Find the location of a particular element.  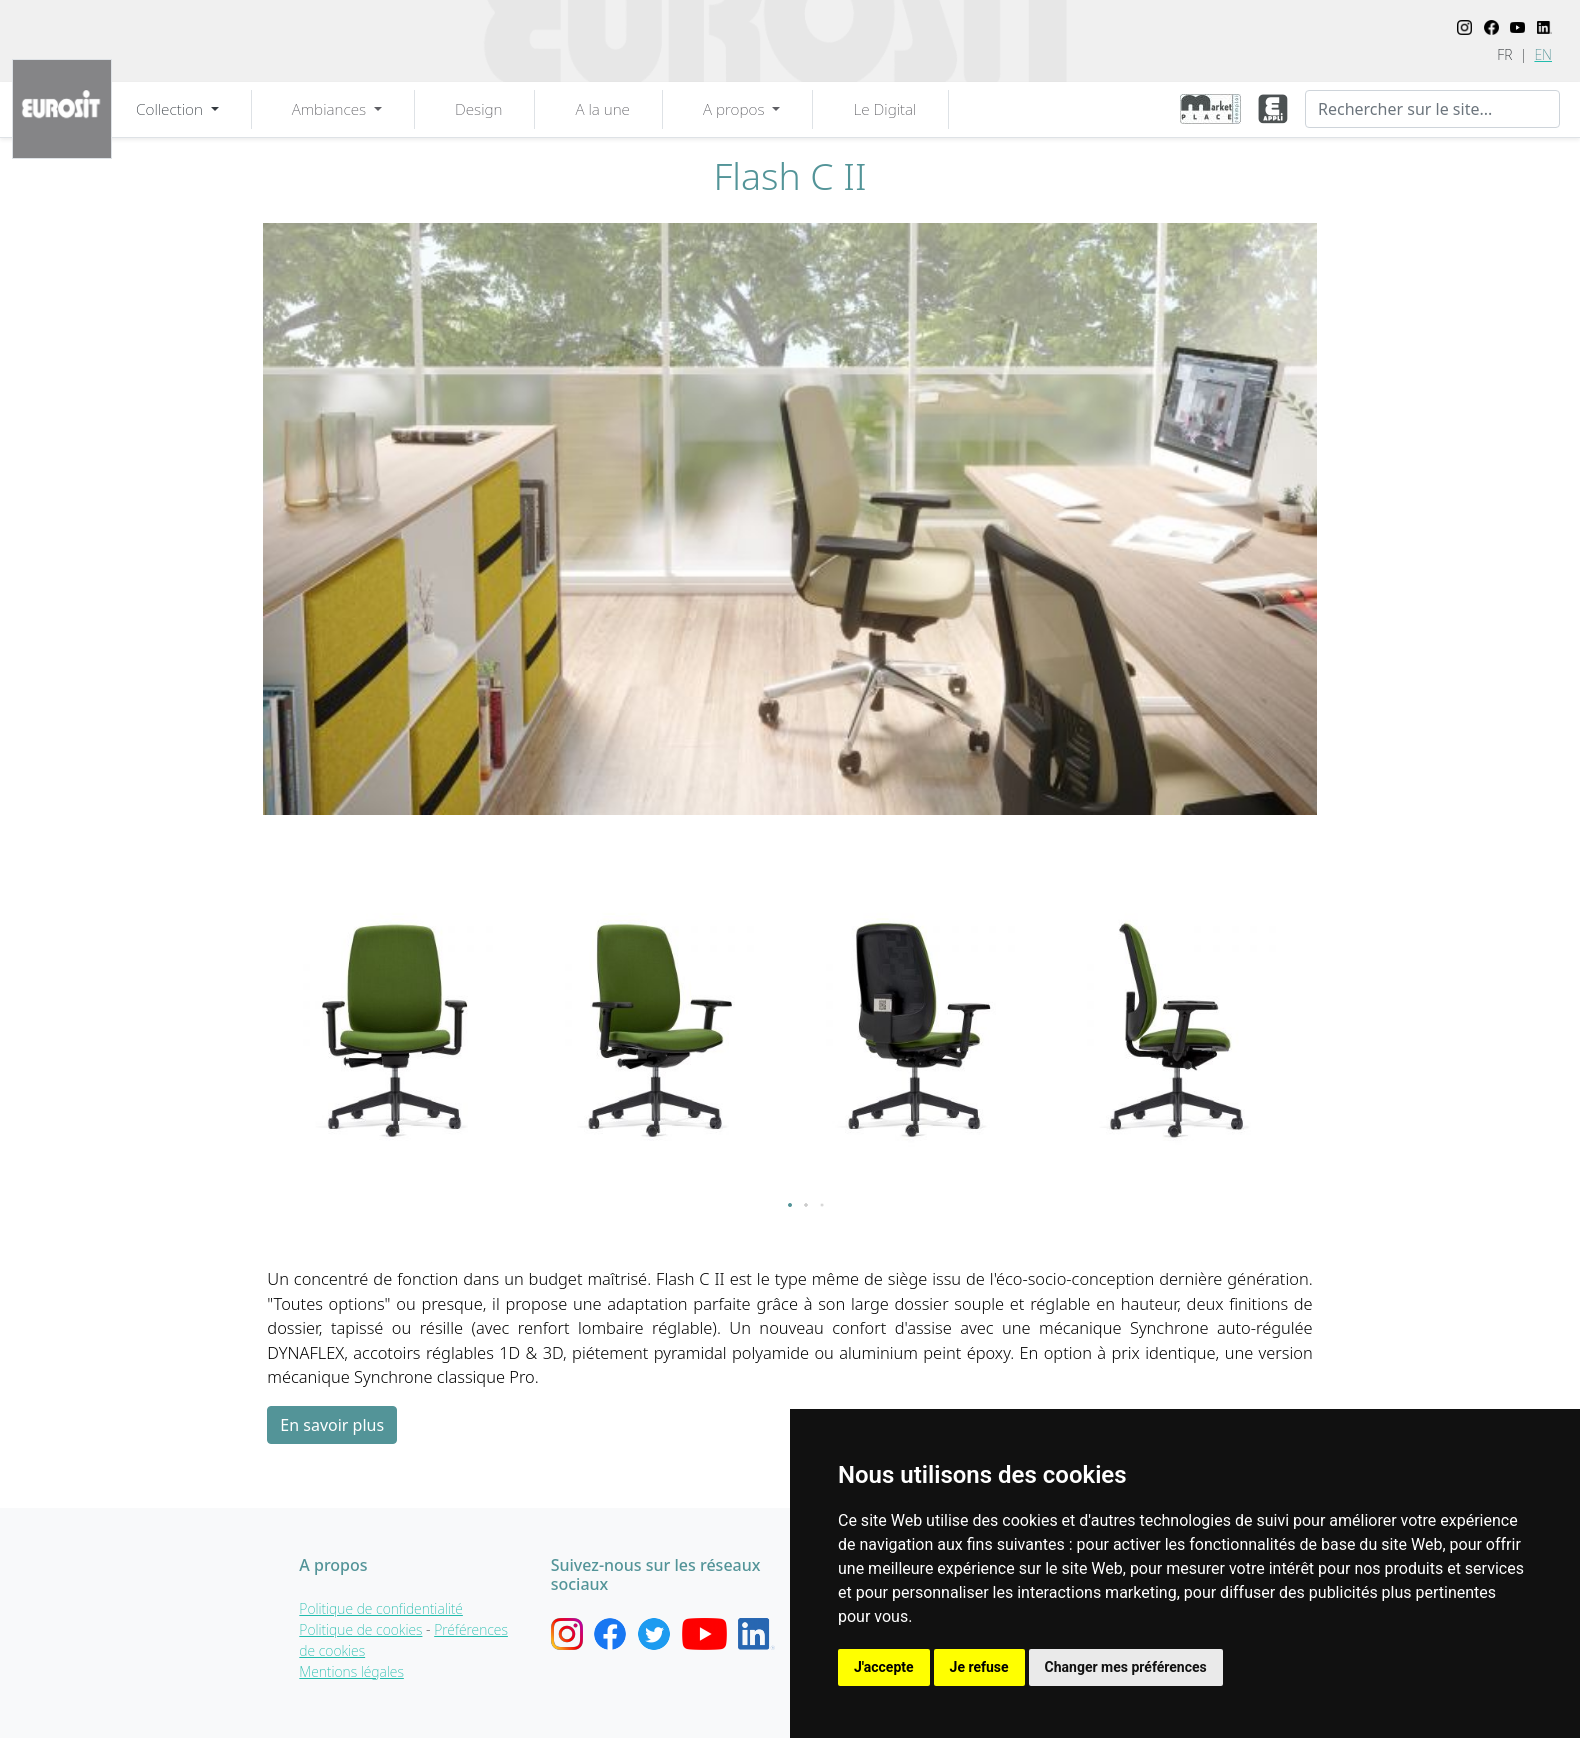

J'accepte [button] is located at coordinates (884, 1667).